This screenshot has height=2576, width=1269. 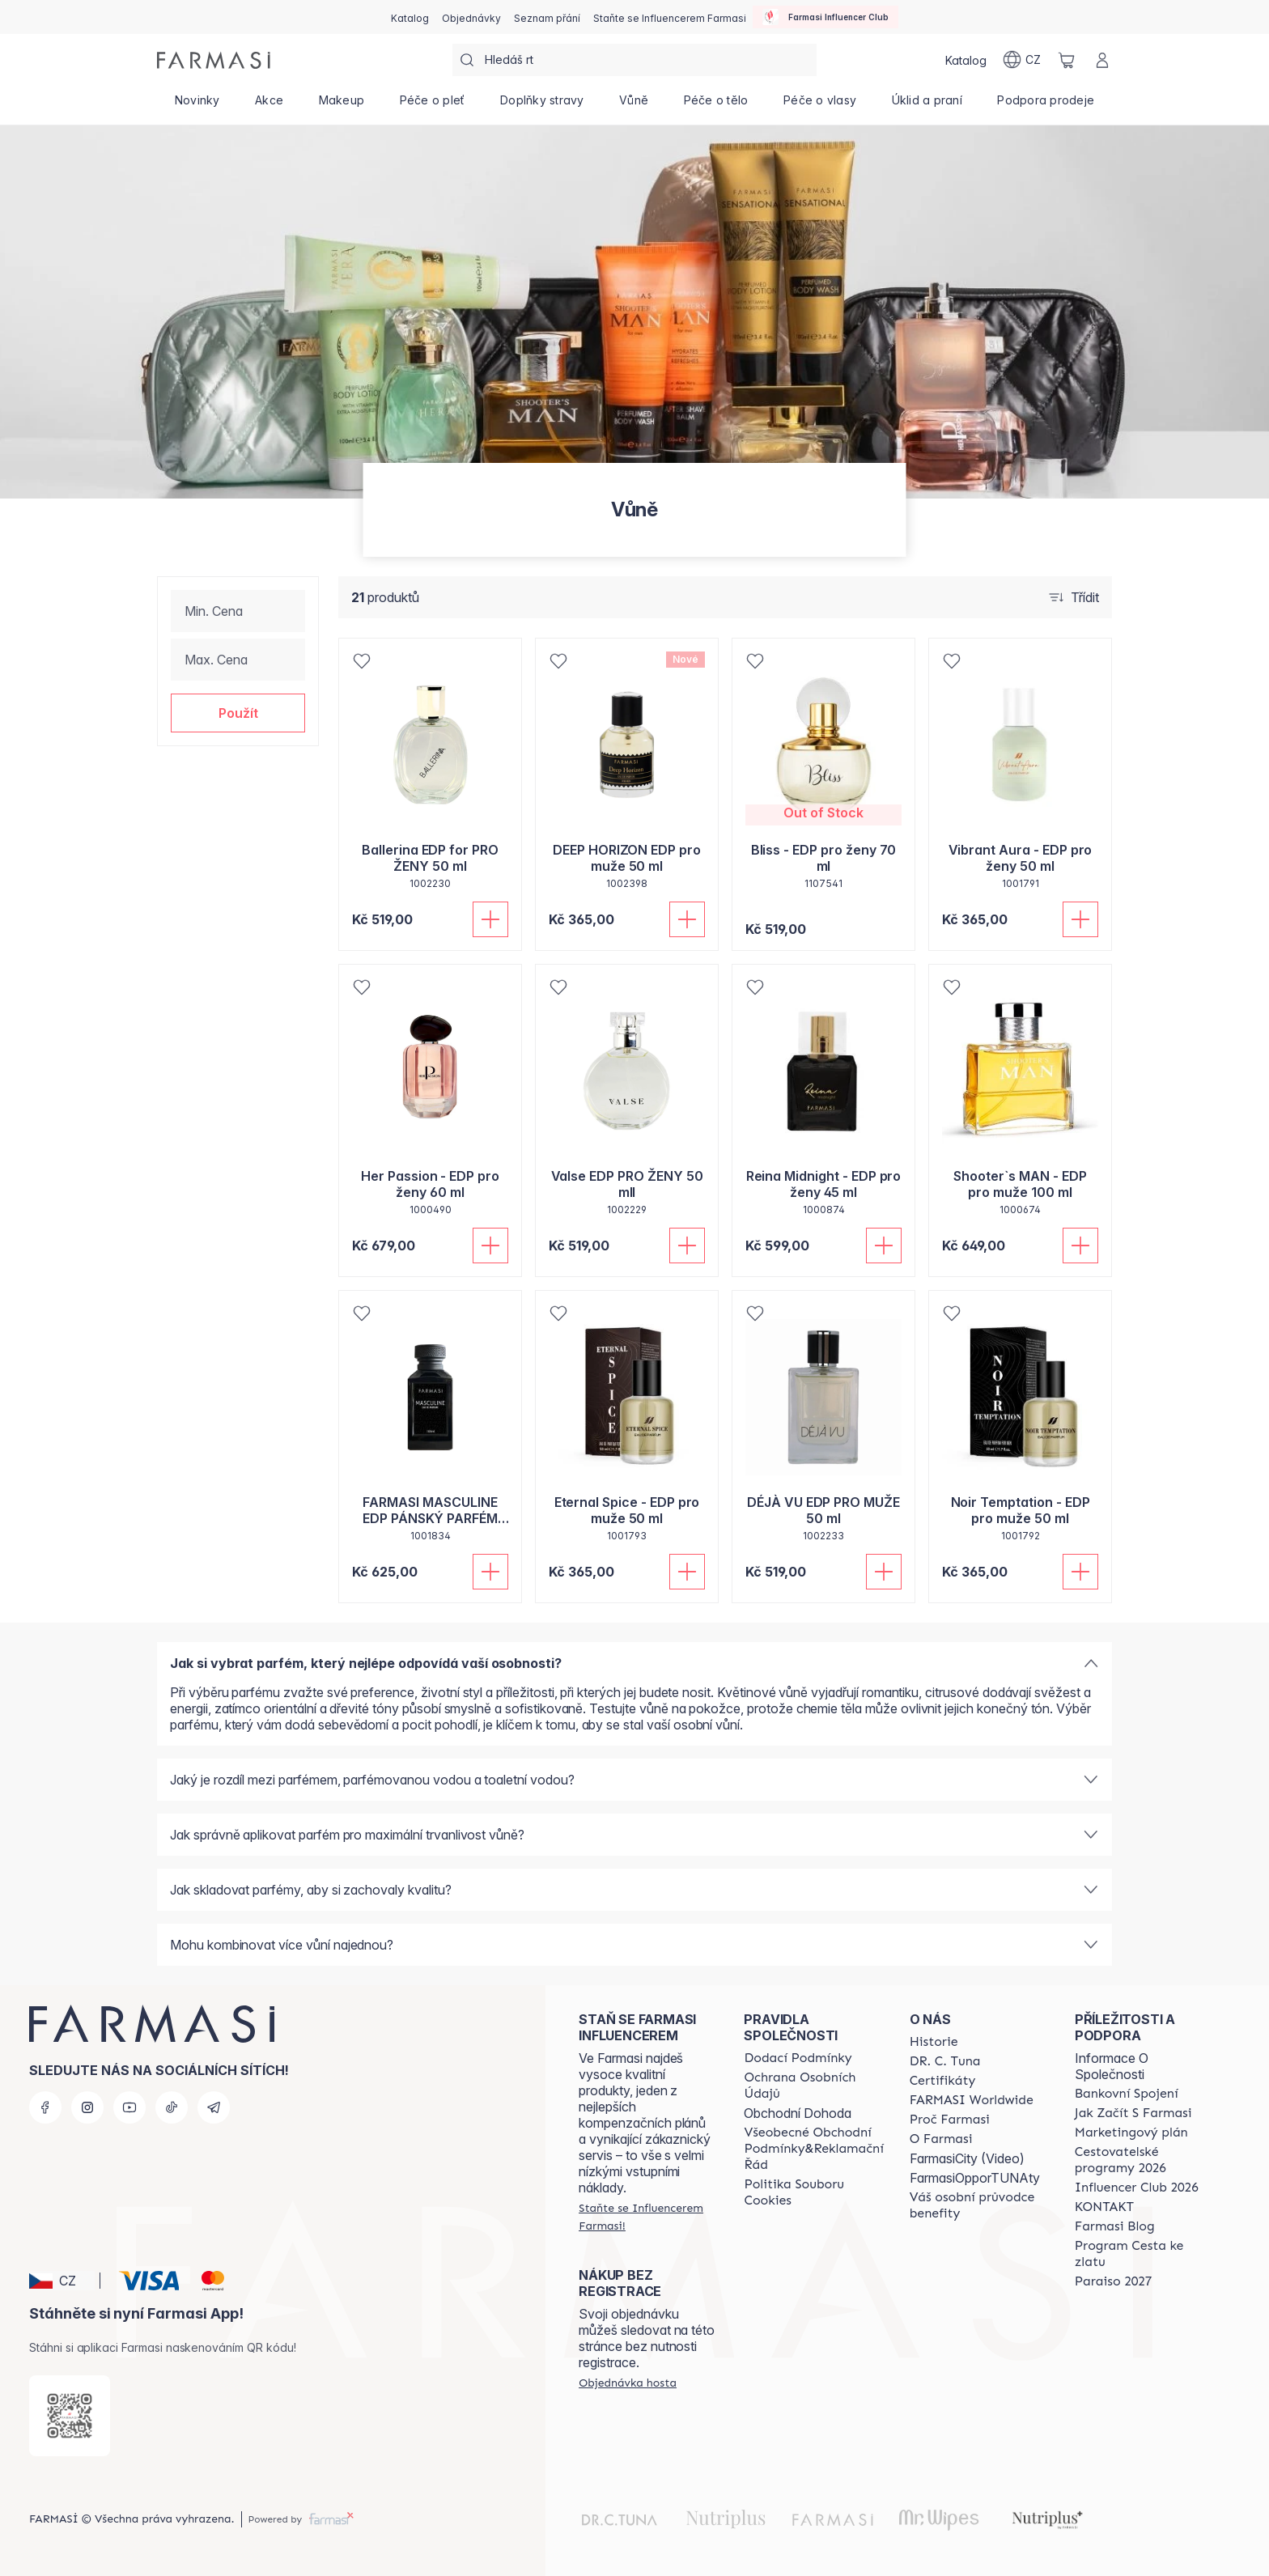 I want to click on [/farmasi/content/catalog/paraiso2027], so click(x=1113, y=2281).